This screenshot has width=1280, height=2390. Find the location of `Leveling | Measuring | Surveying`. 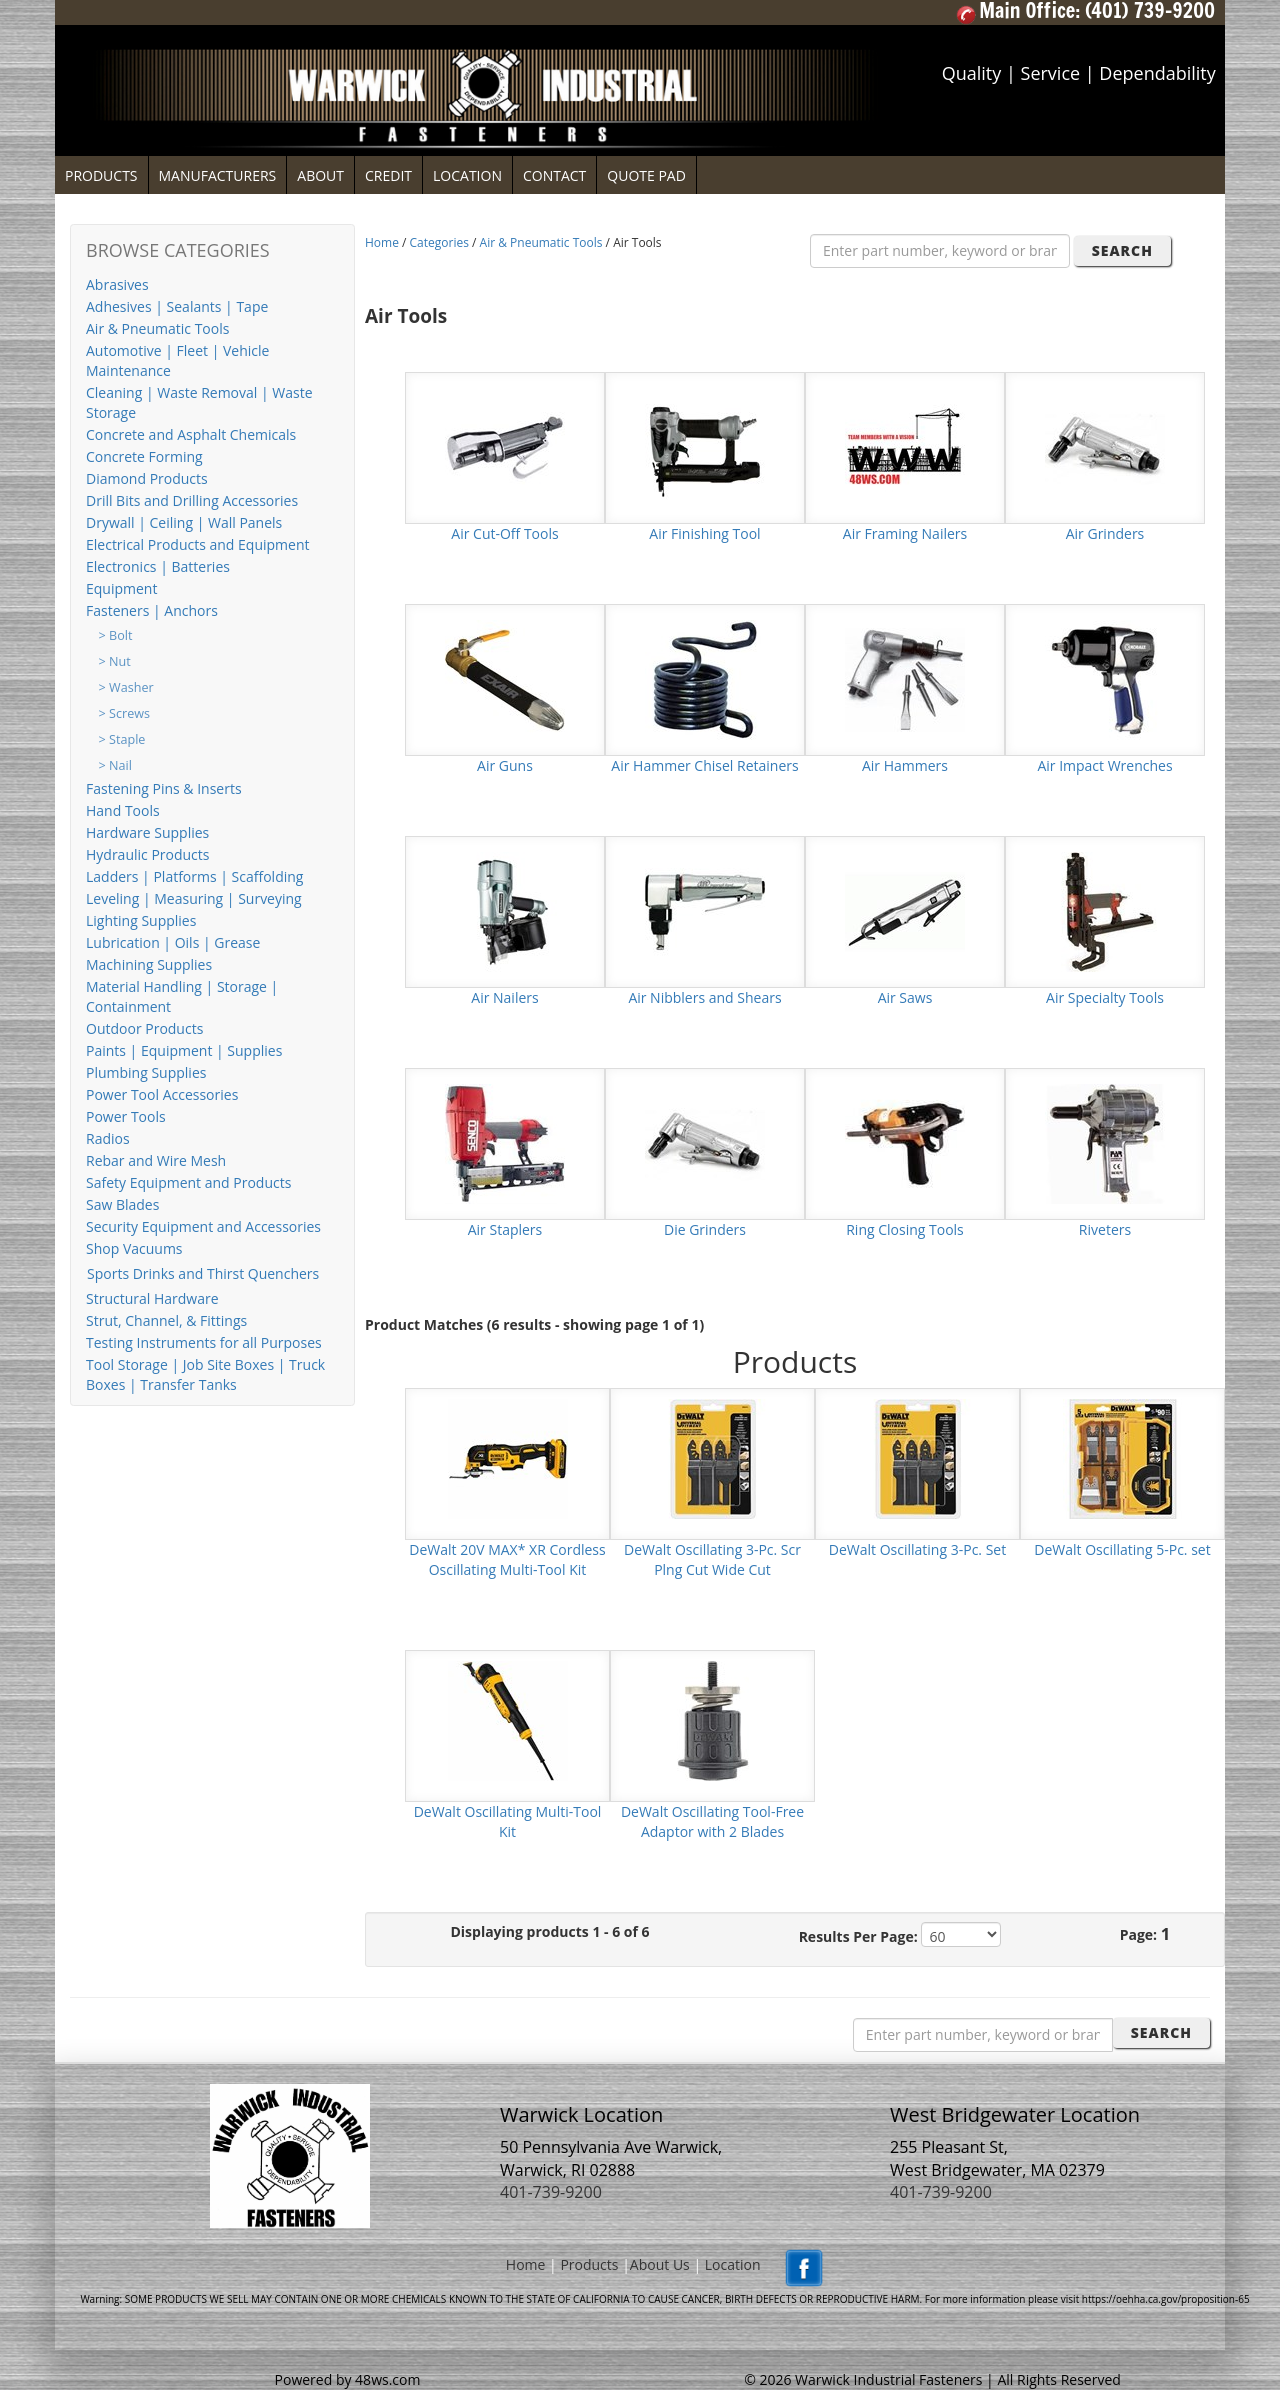

Leveling | Measuring | Surveying is located at coordinates (194, 898).